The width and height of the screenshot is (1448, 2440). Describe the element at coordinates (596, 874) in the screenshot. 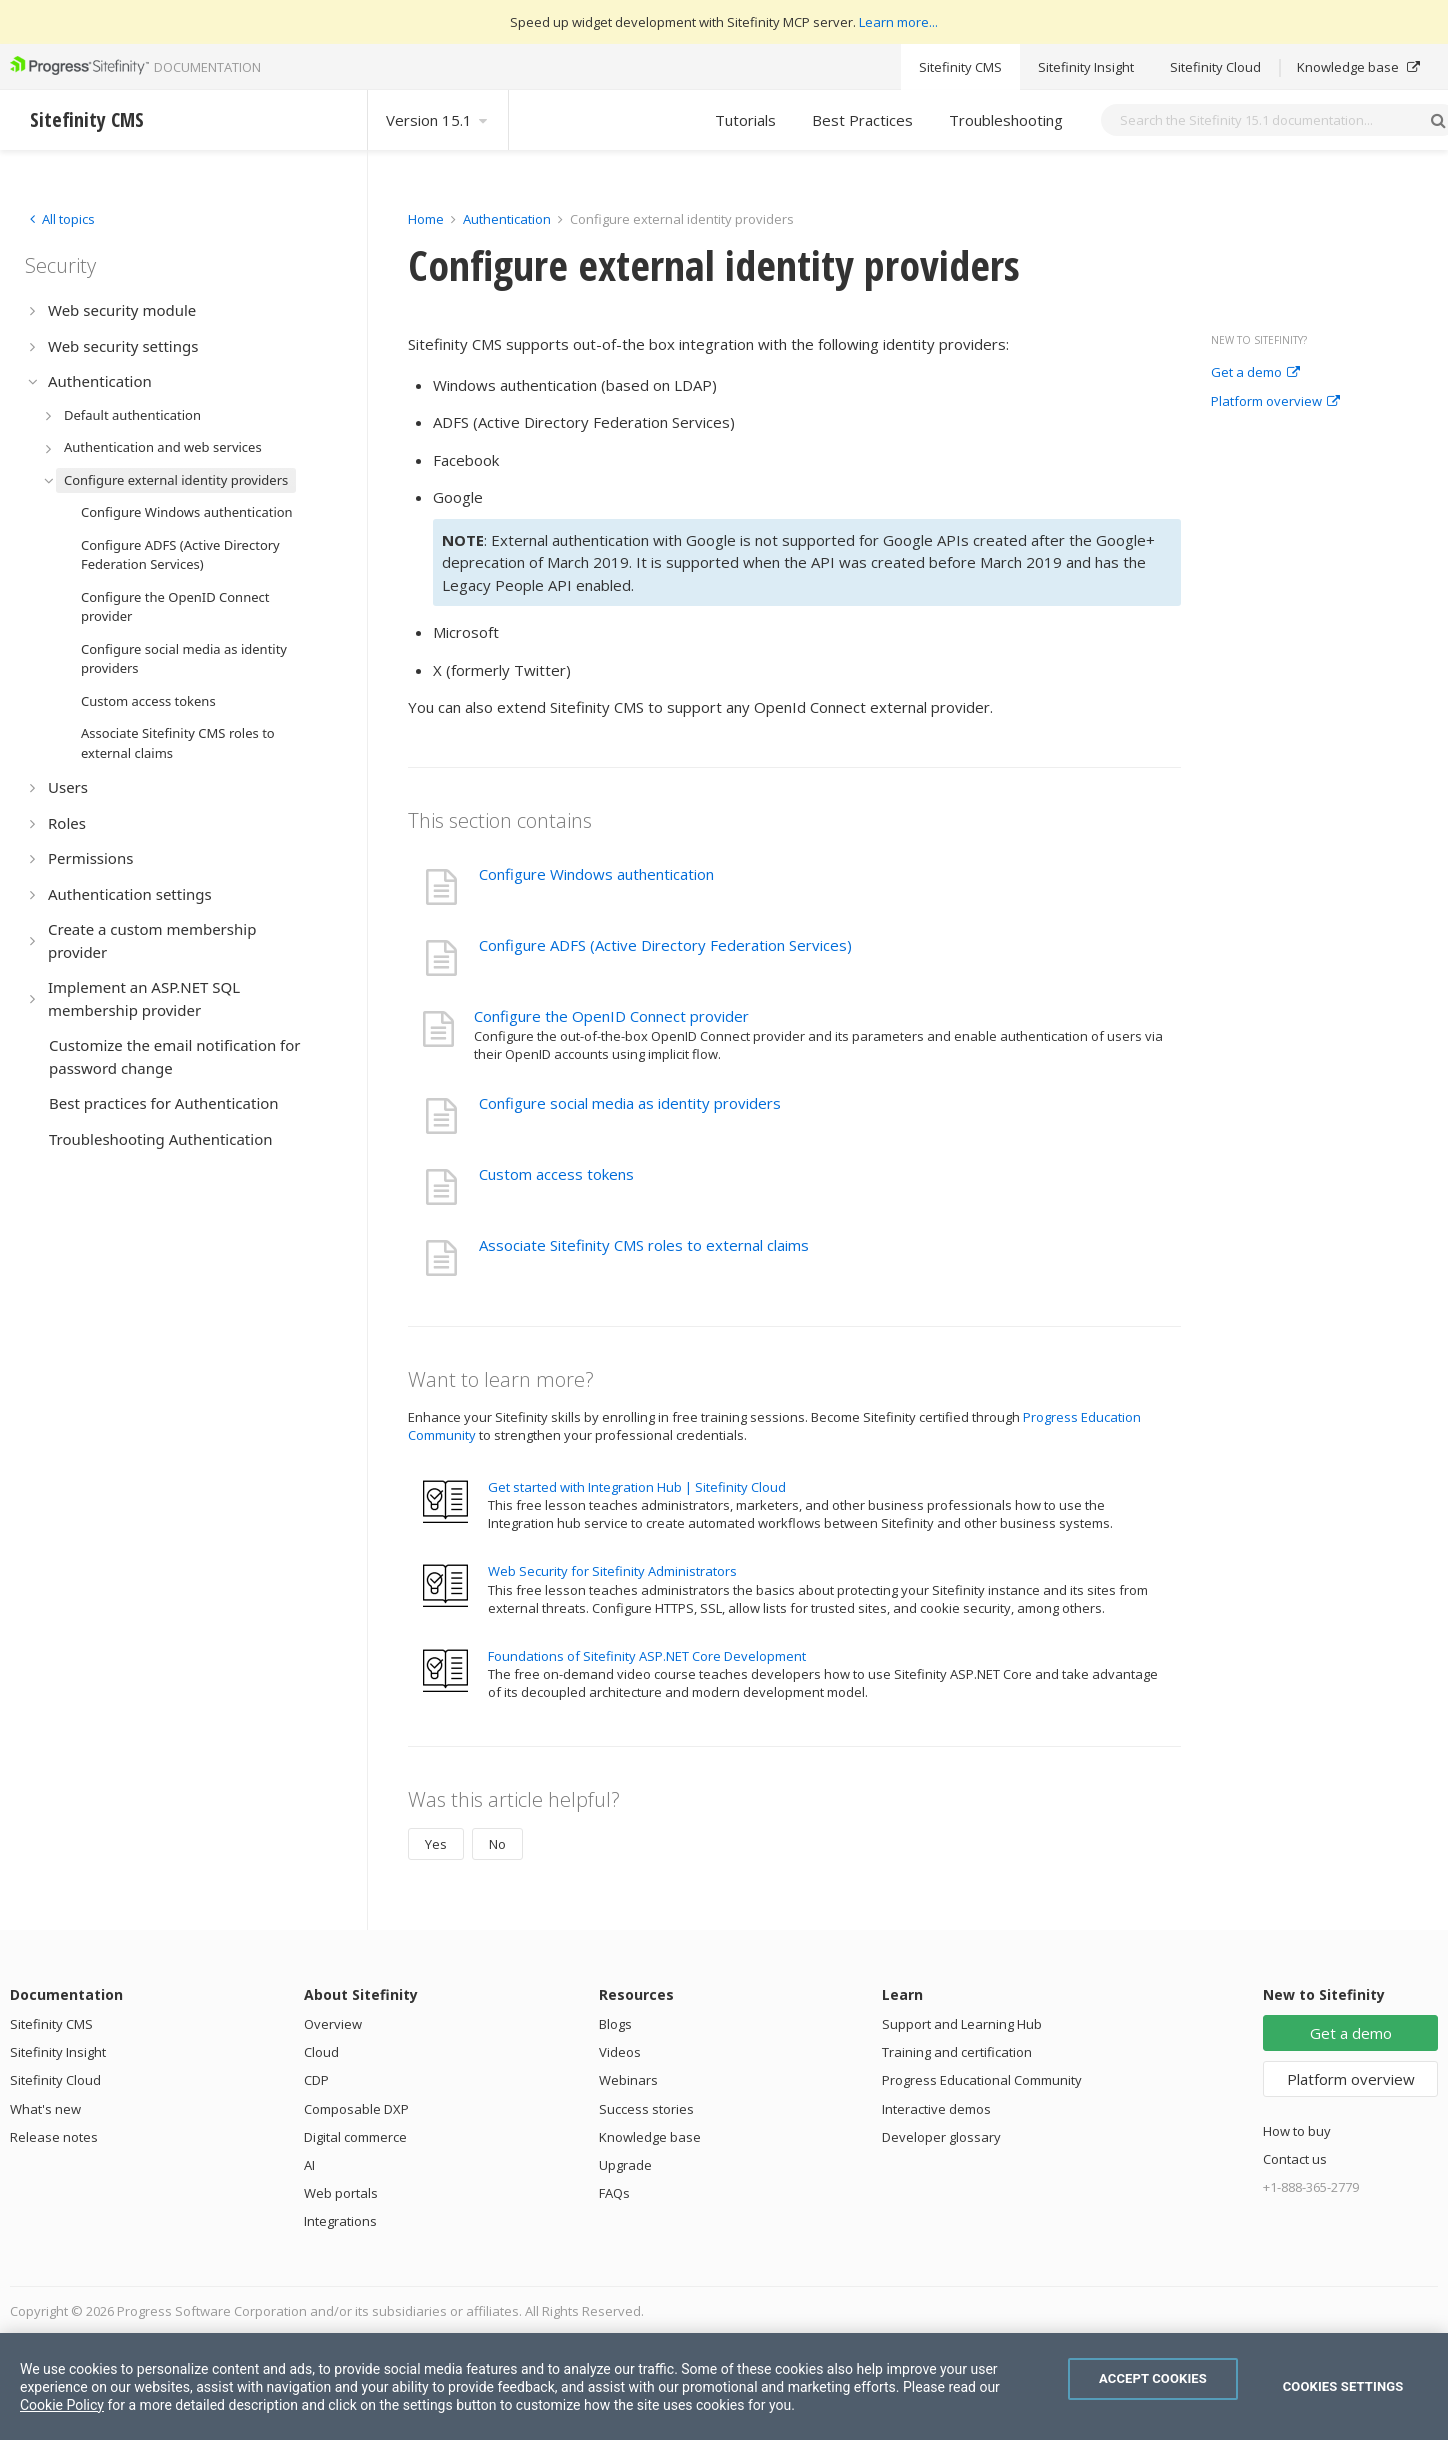

I see `Configure Windows authentication` at that location.